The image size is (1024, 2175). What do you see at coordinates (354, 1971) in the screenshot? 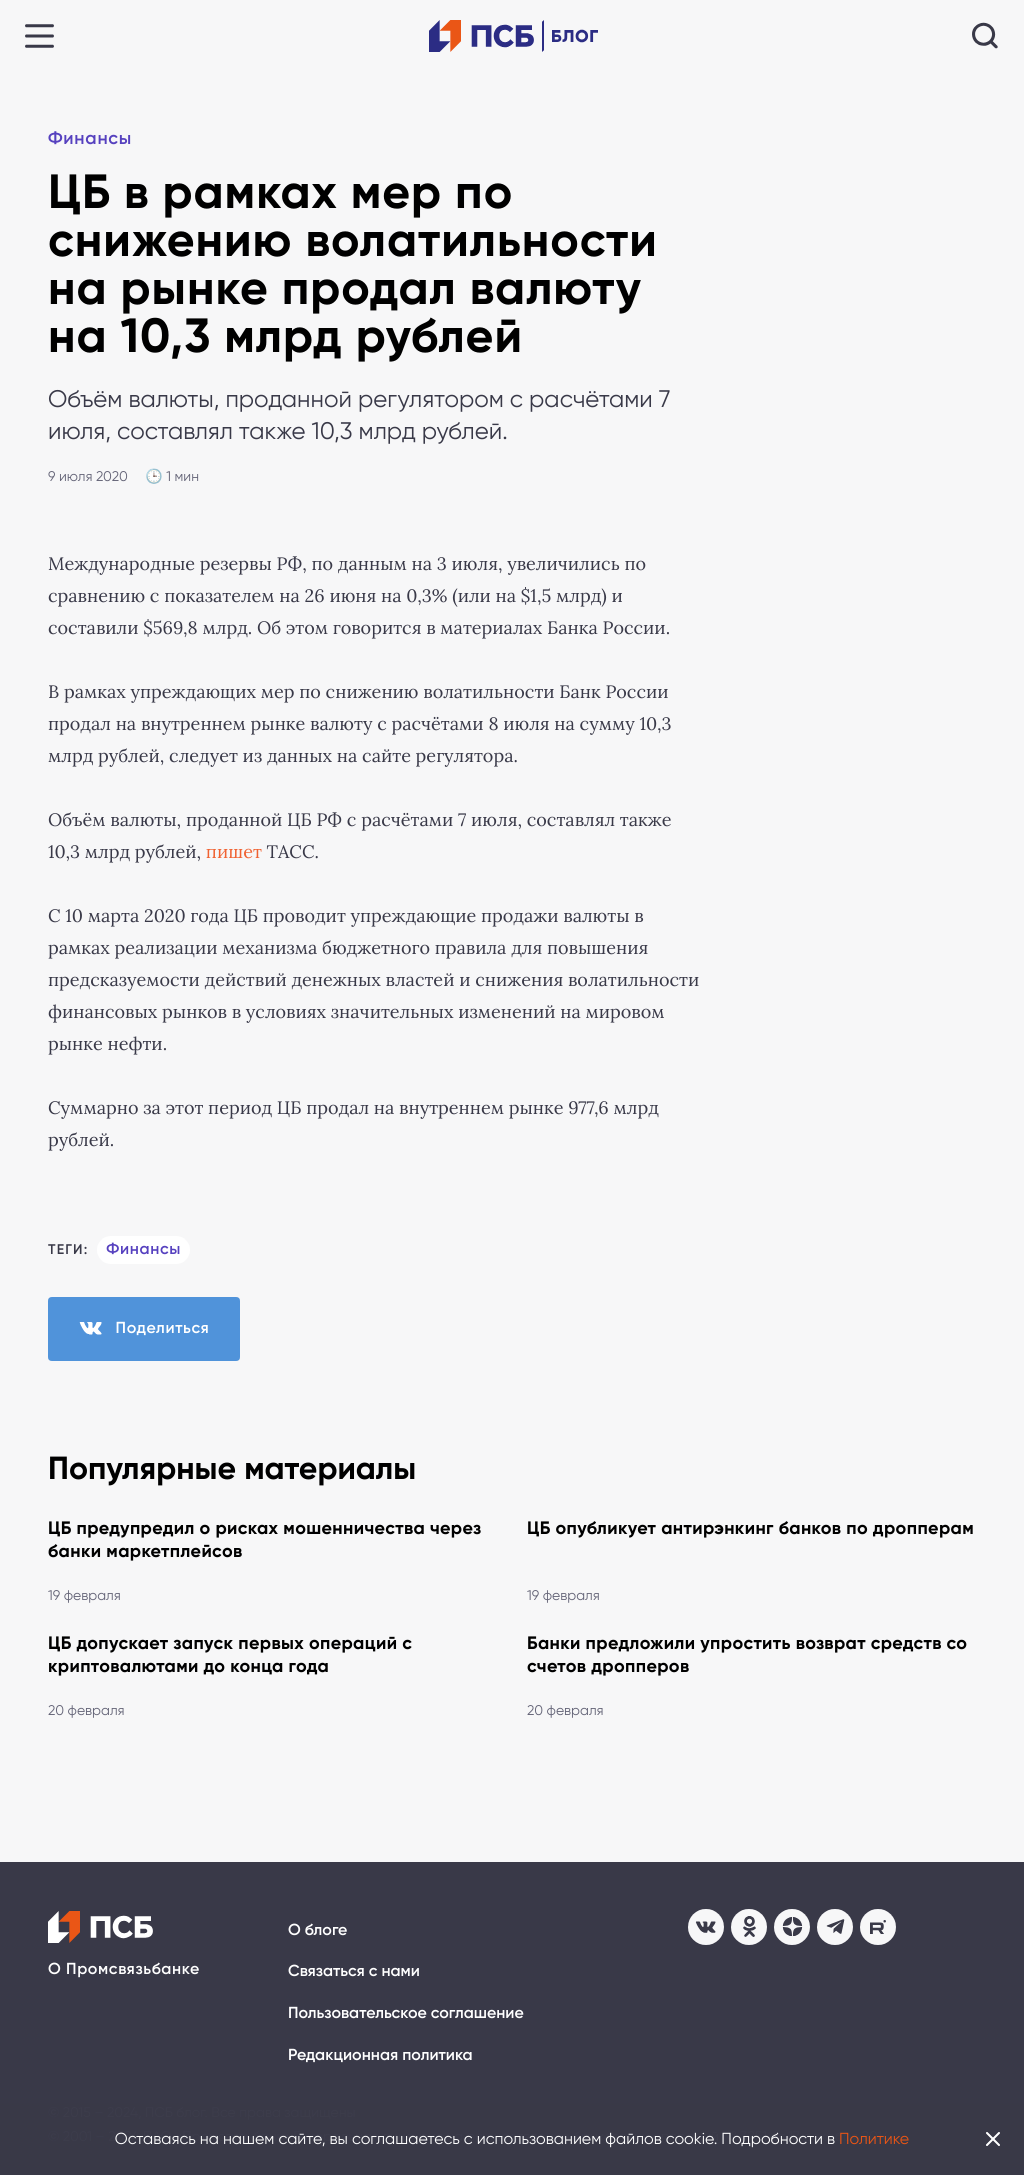
I see `Связаться с нами` at bounding box center [354, 1971].